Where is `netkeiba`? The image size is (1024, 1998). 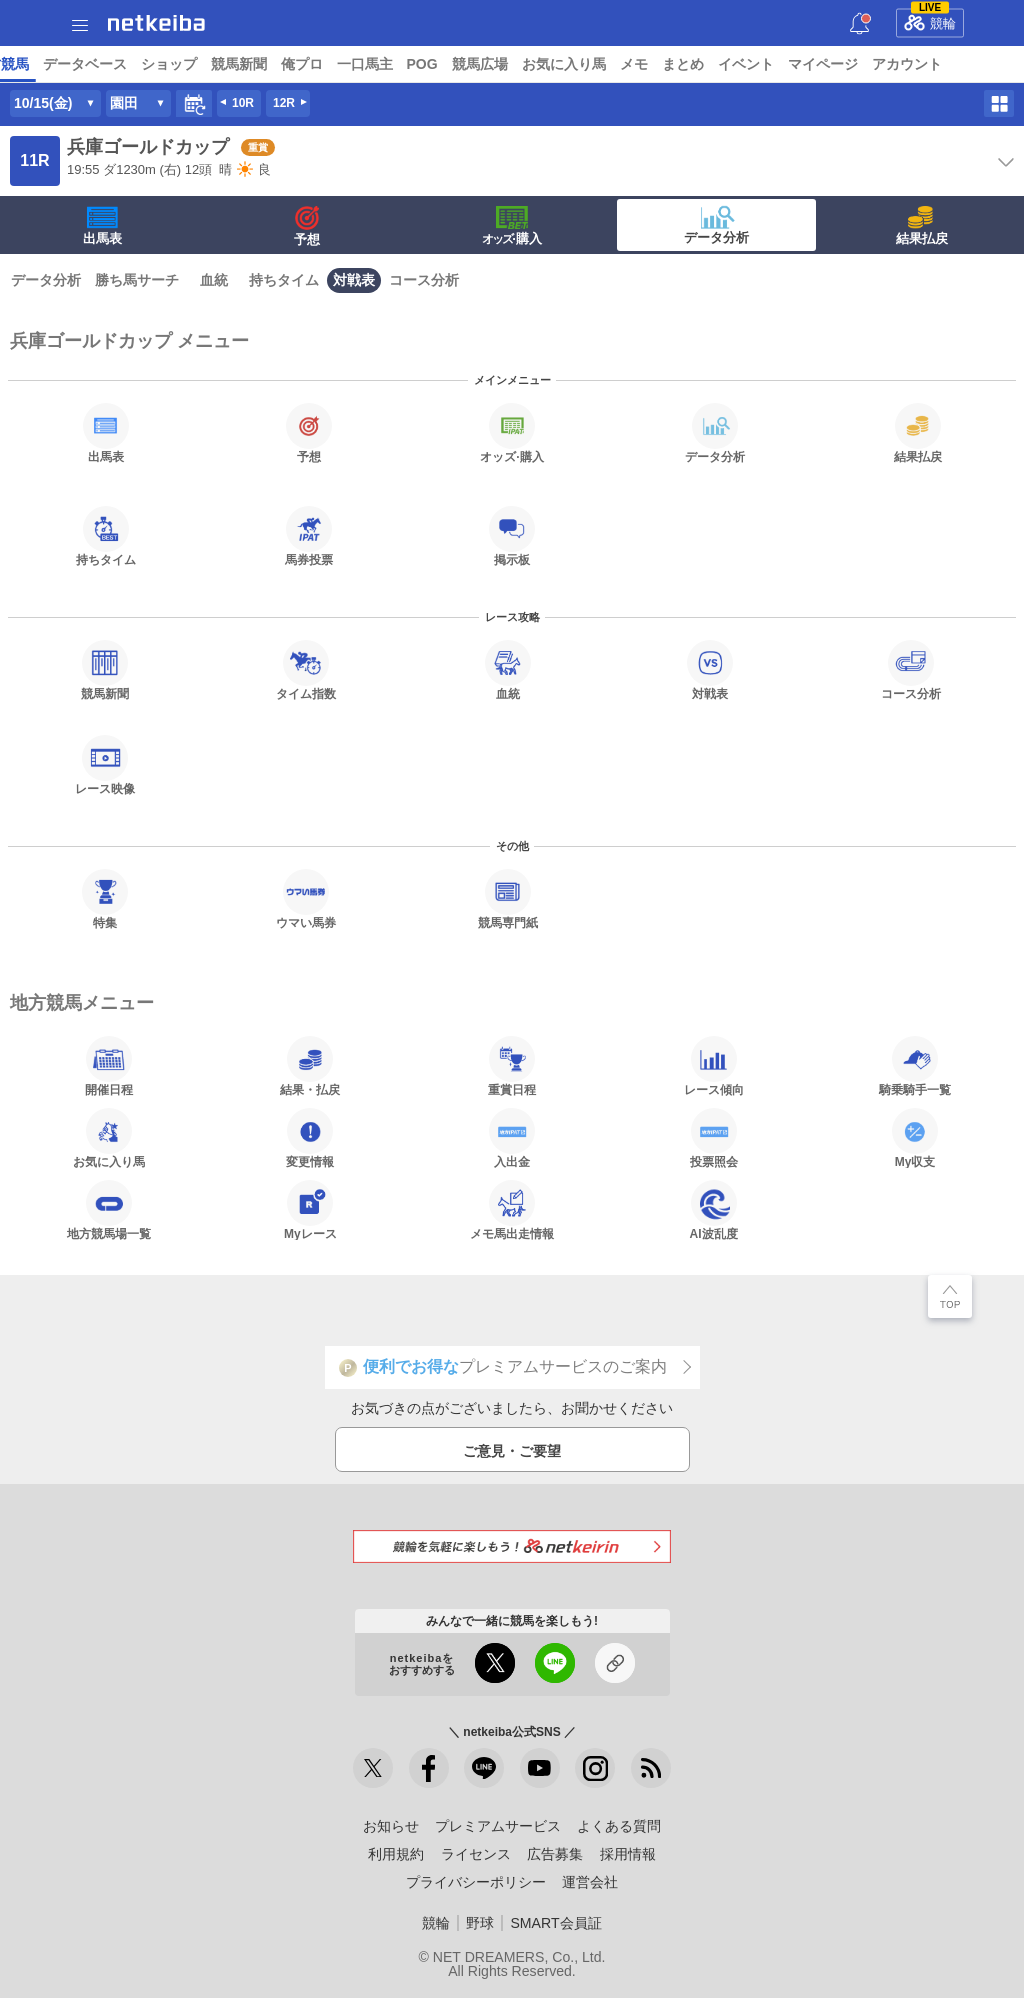 netkeiba is located at coordinates (156, 23).